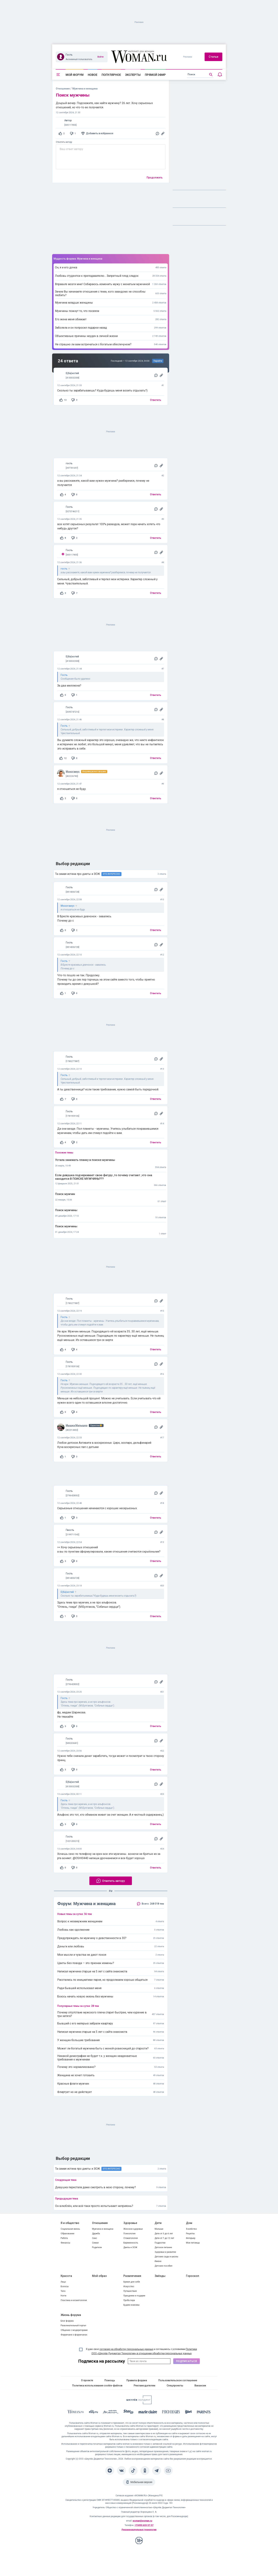  I want to click on Женское здоровье, so click(133, 2229).